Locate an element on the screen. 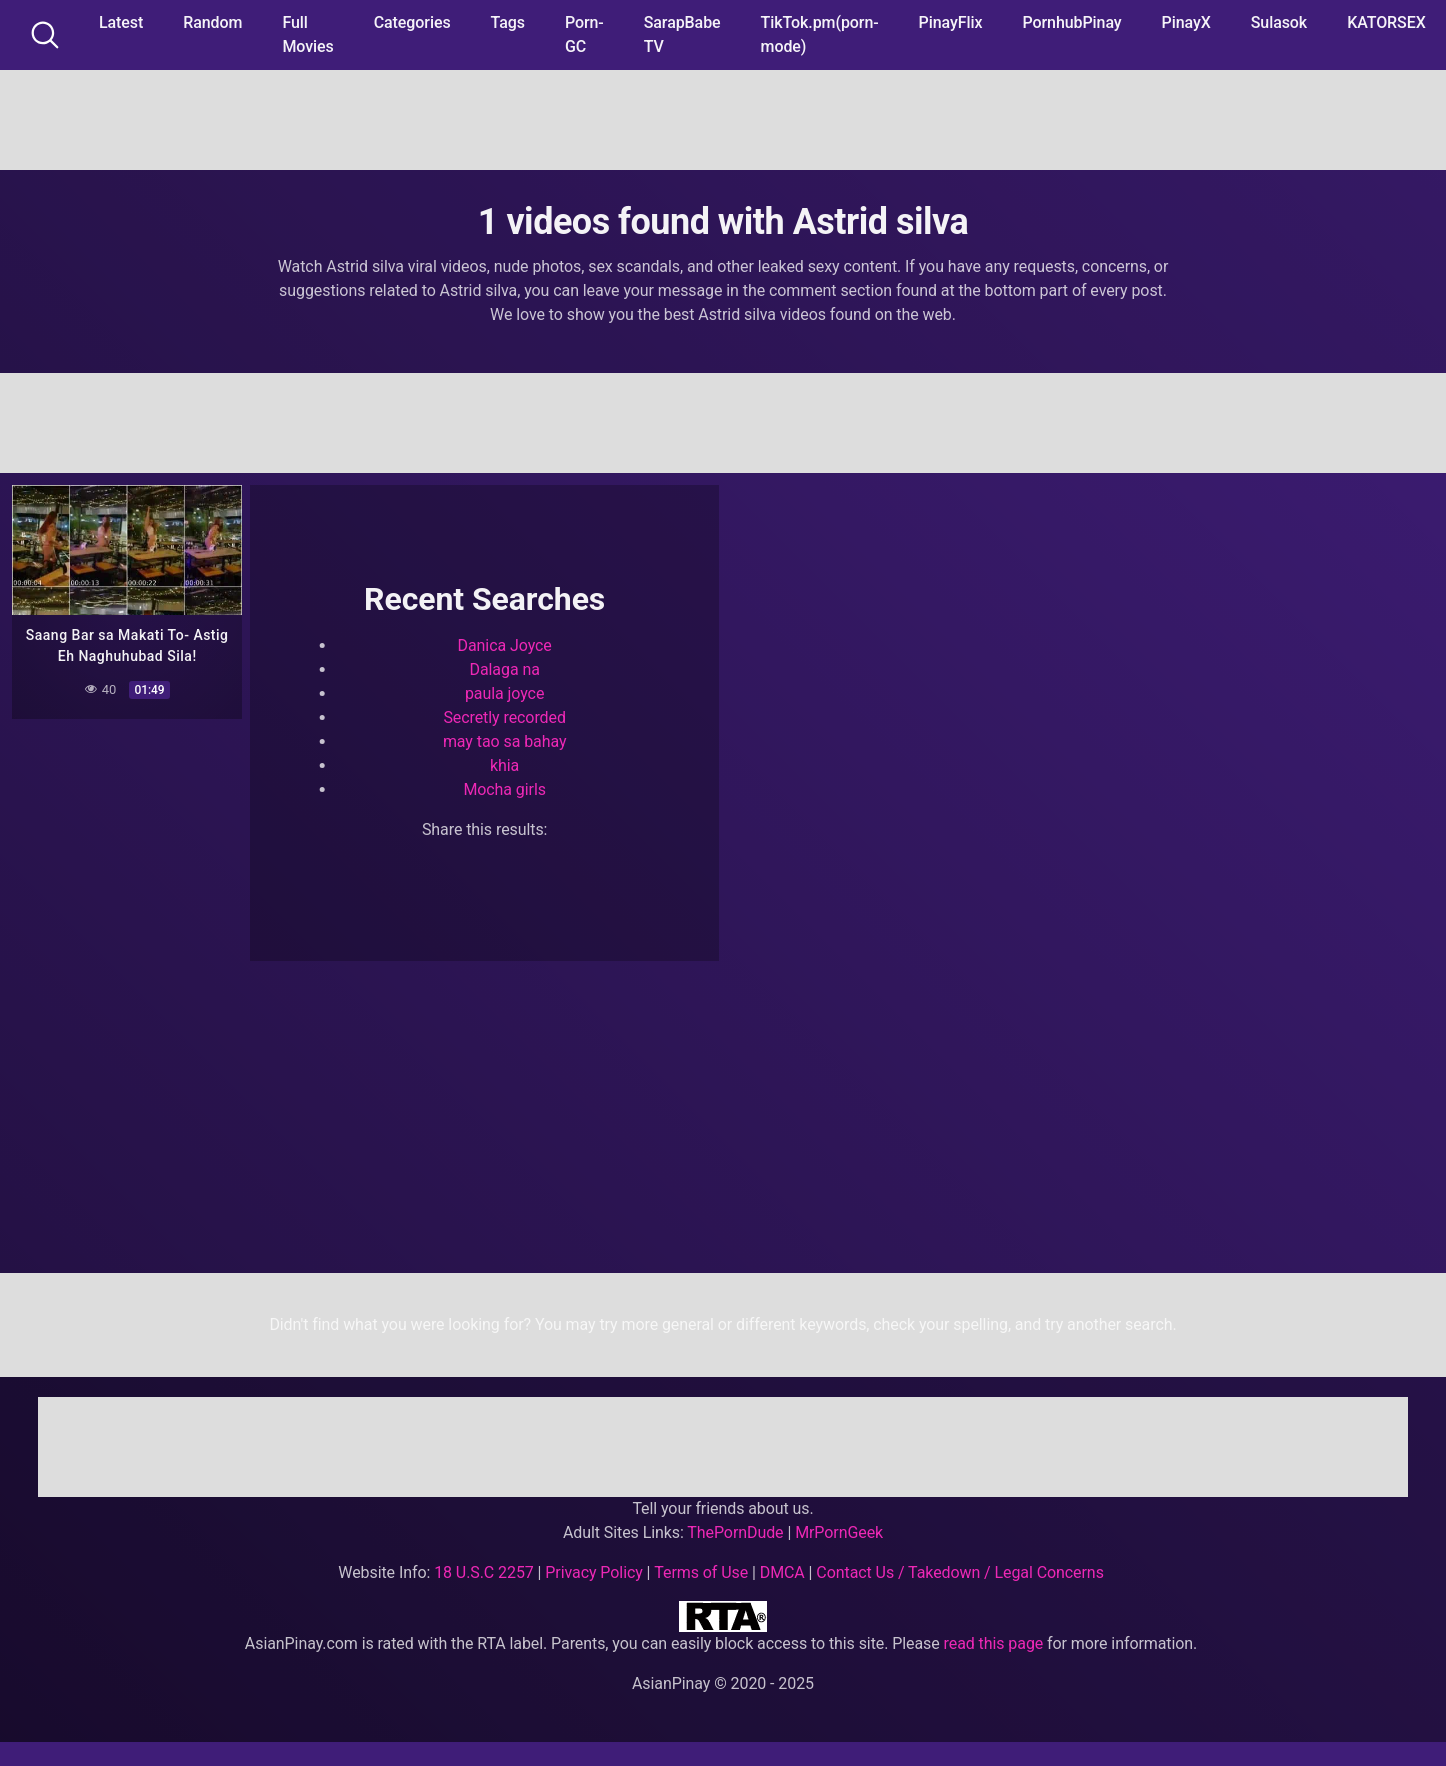 The image size is (1446, 1766). Categories is located at coordinates (412, 22).